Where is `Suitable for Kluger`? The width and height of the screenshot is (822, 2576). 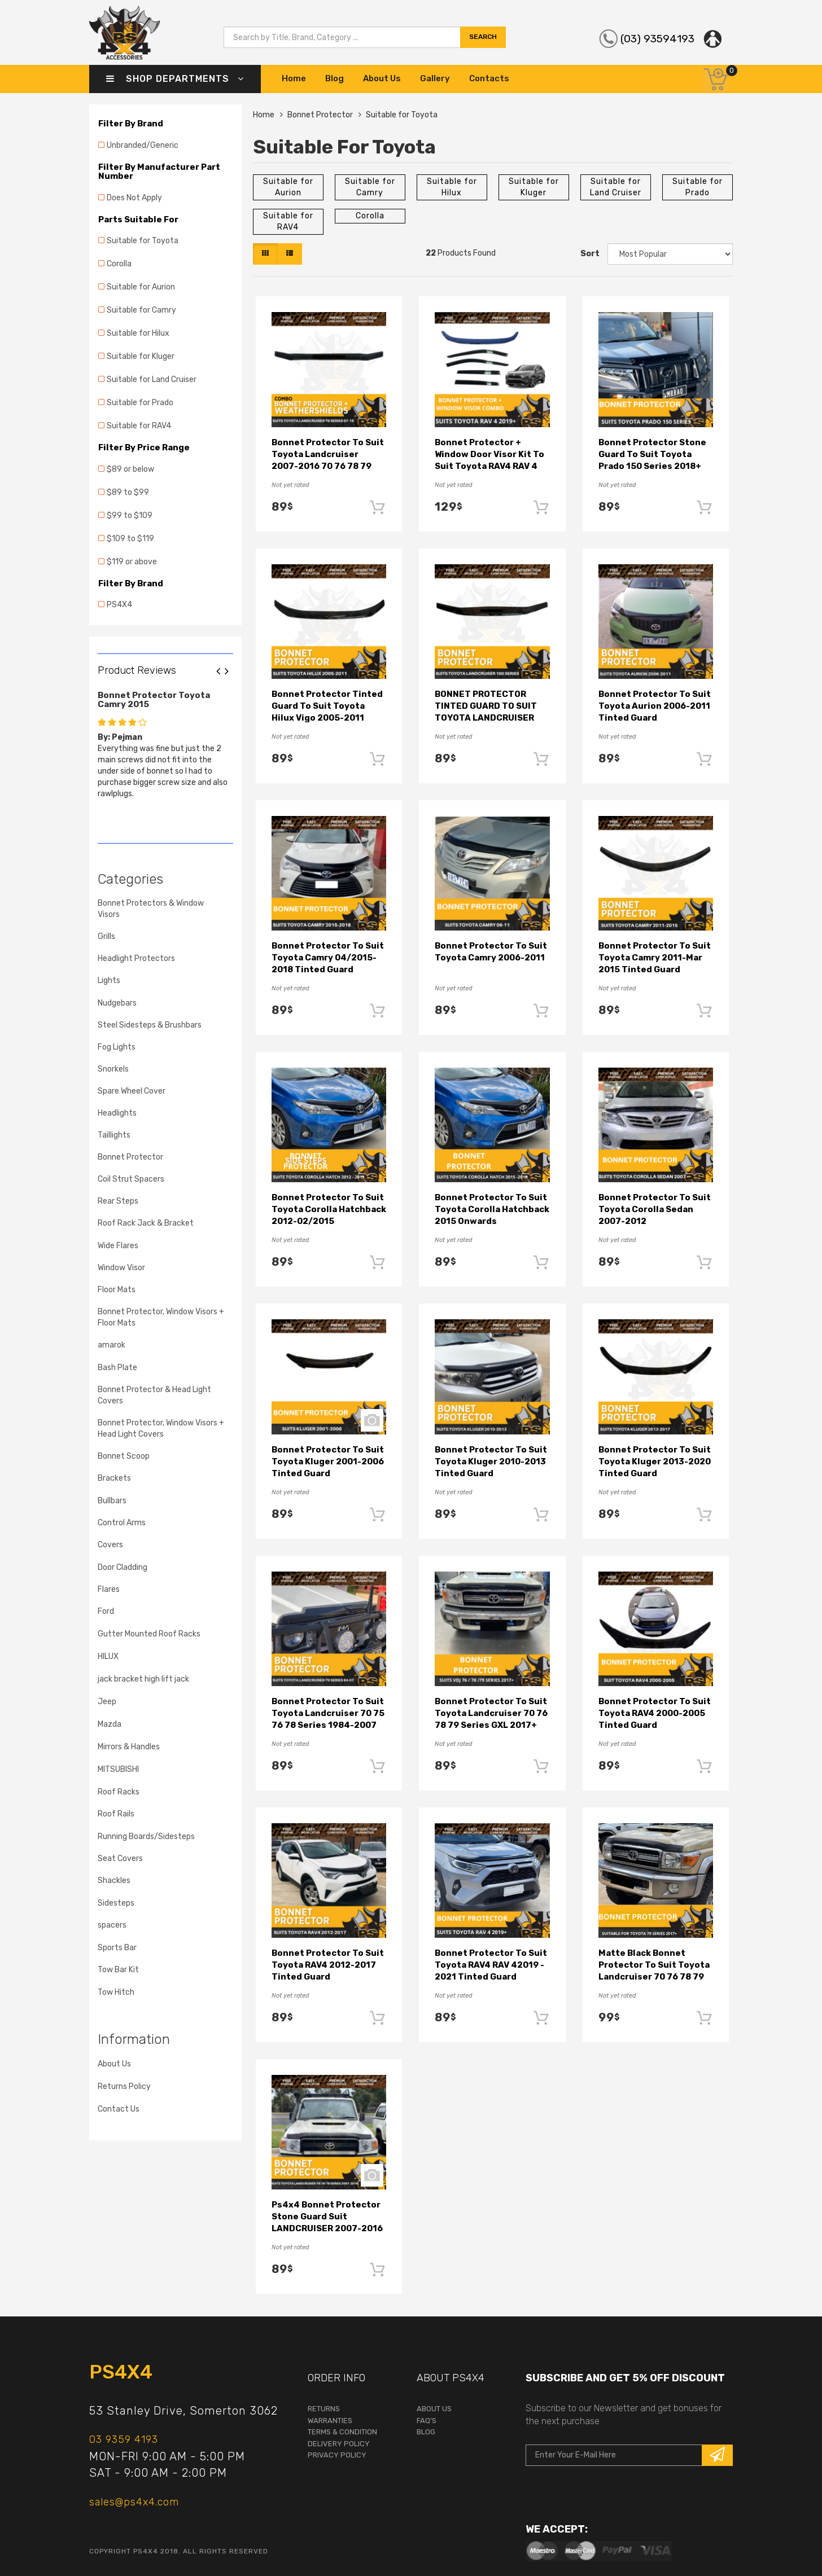
Suitable for Kluger is located at coordinates (140, 356).